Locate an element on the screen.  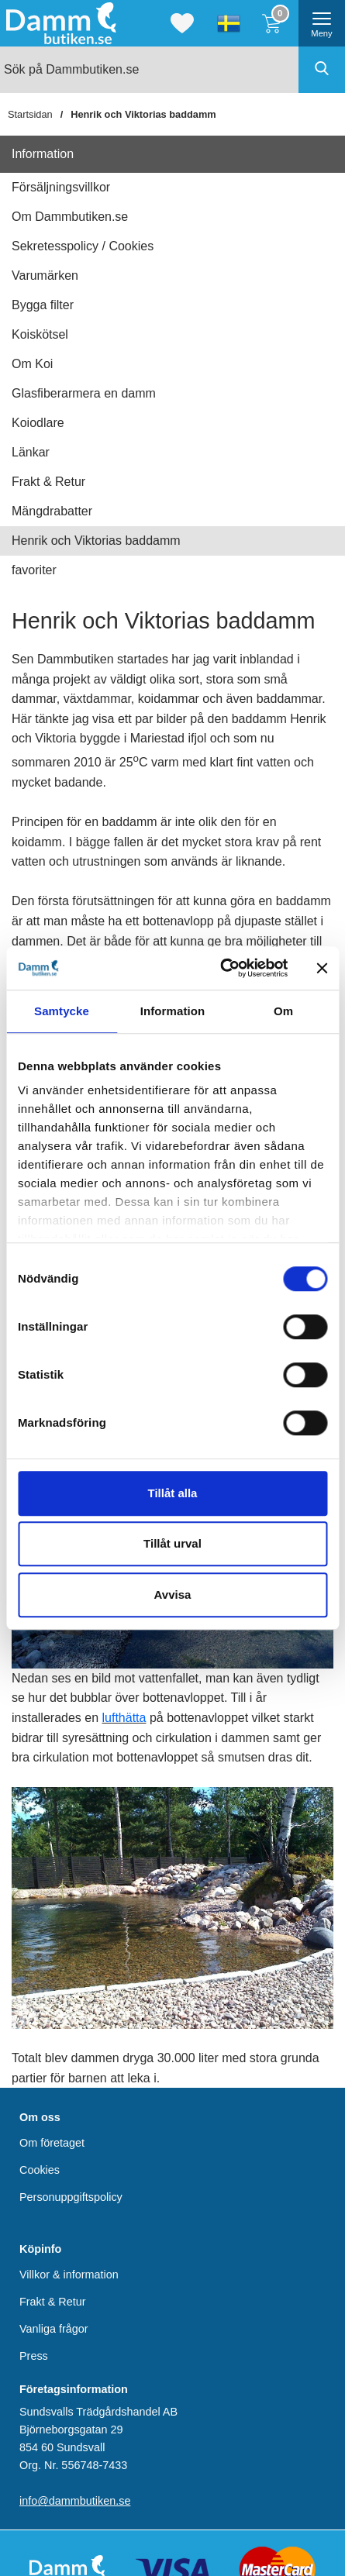
Koiodlare is located at coordinates (38, 422).